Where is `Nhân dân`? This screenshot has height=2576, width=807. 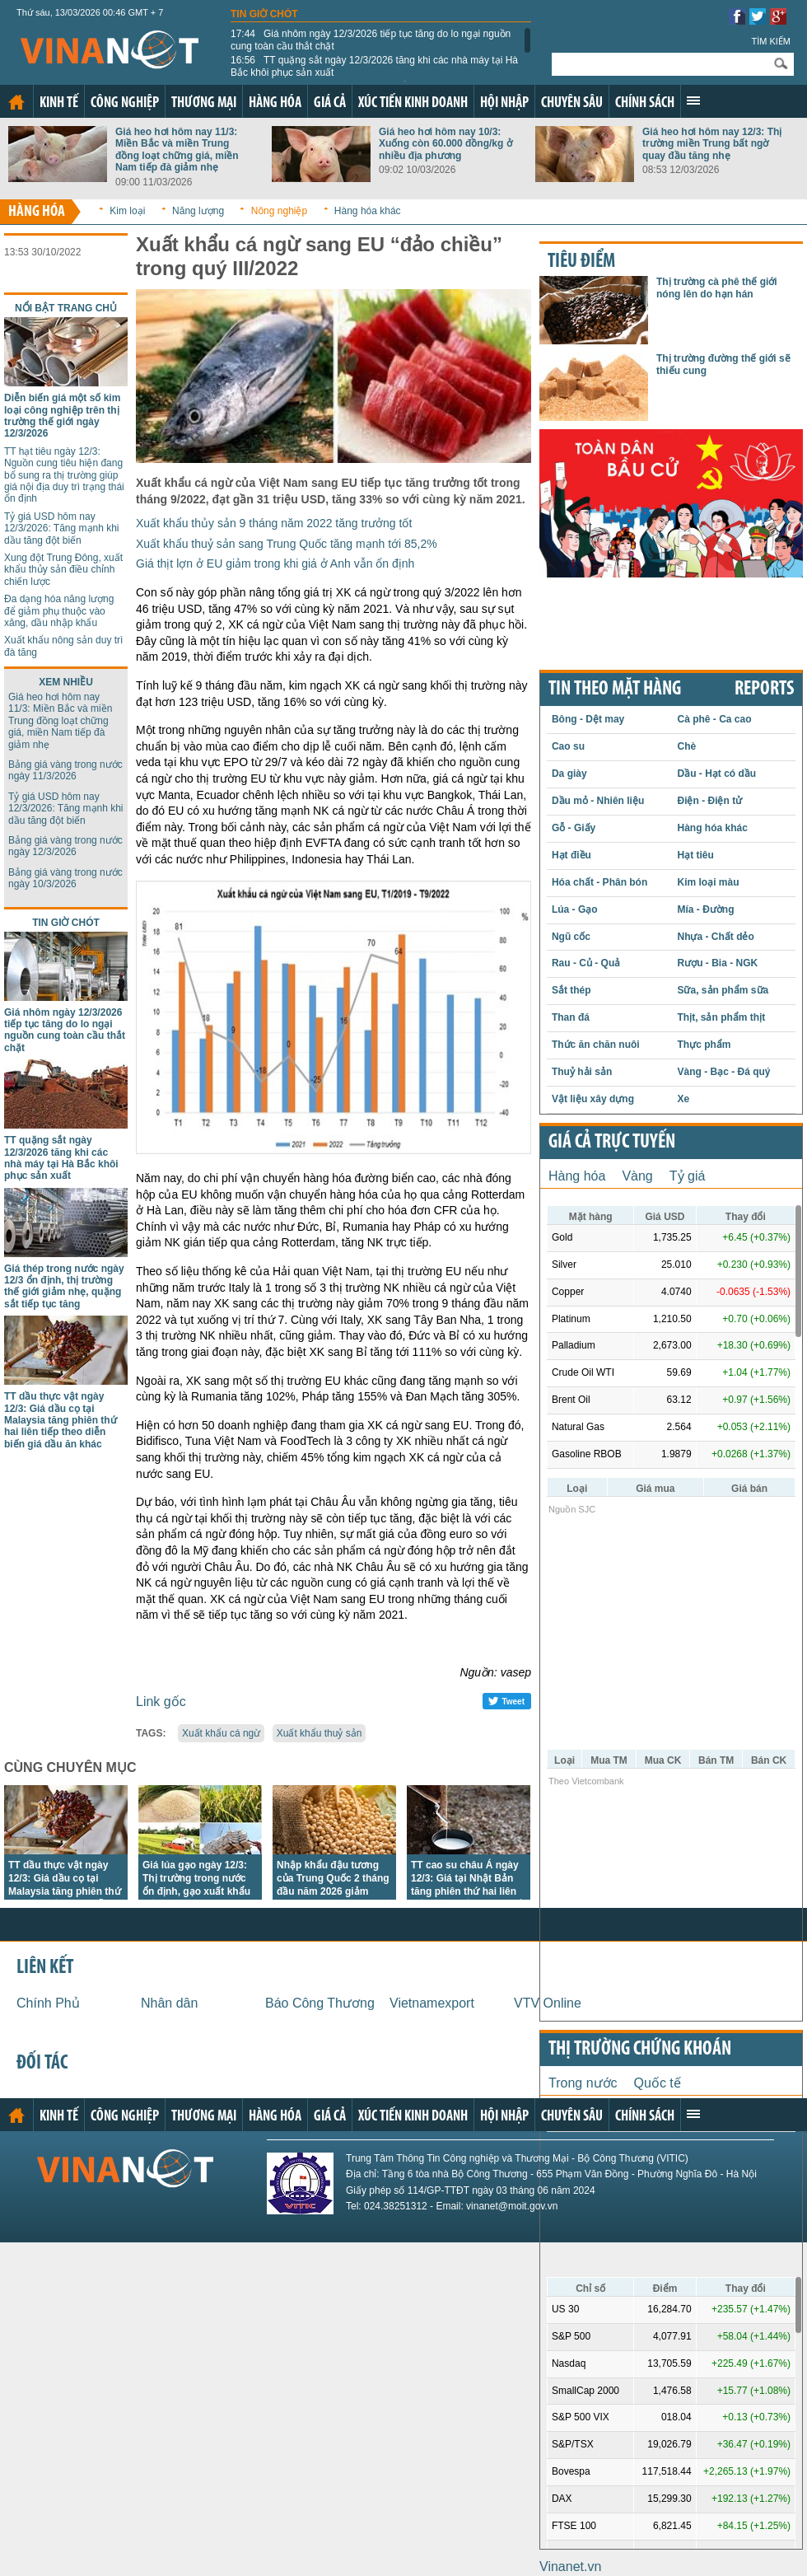 Nhân dân is located at coordinates (169, 2003).